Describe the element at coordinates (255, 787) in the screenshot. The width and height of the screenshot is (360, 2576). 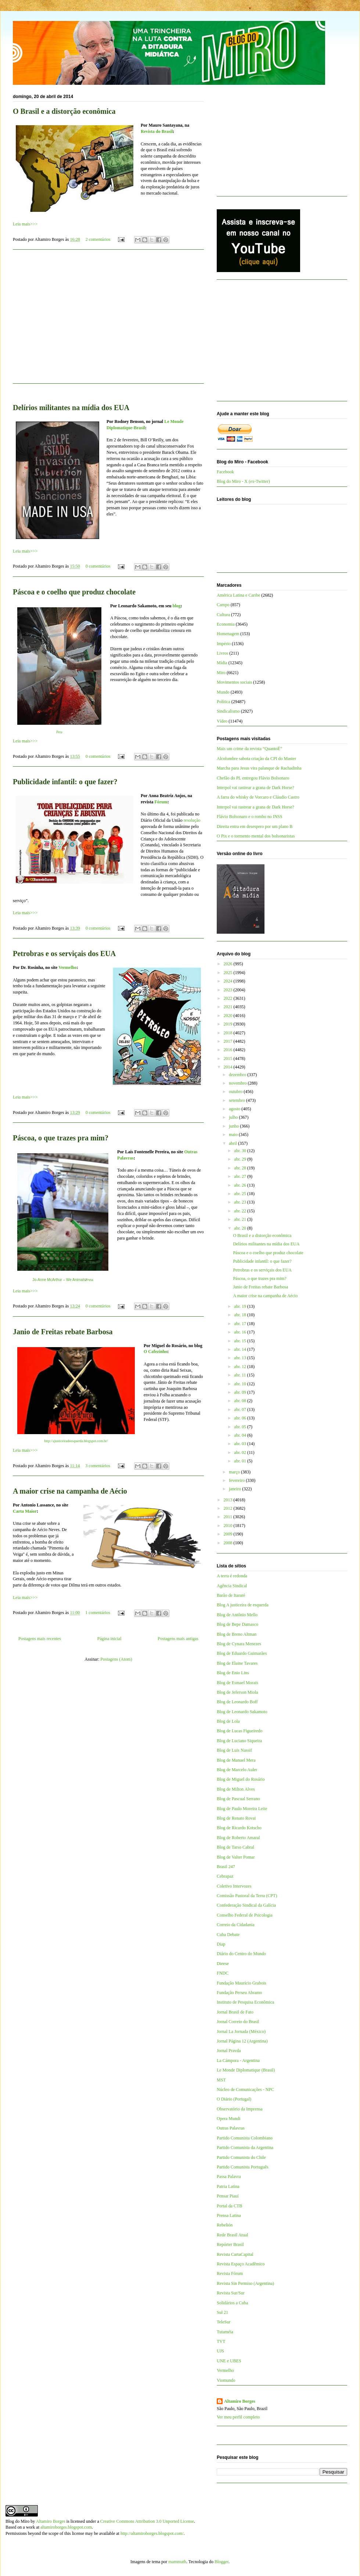
I see `Interpol vai rastrear a grana de Dark Horse?` at that location.